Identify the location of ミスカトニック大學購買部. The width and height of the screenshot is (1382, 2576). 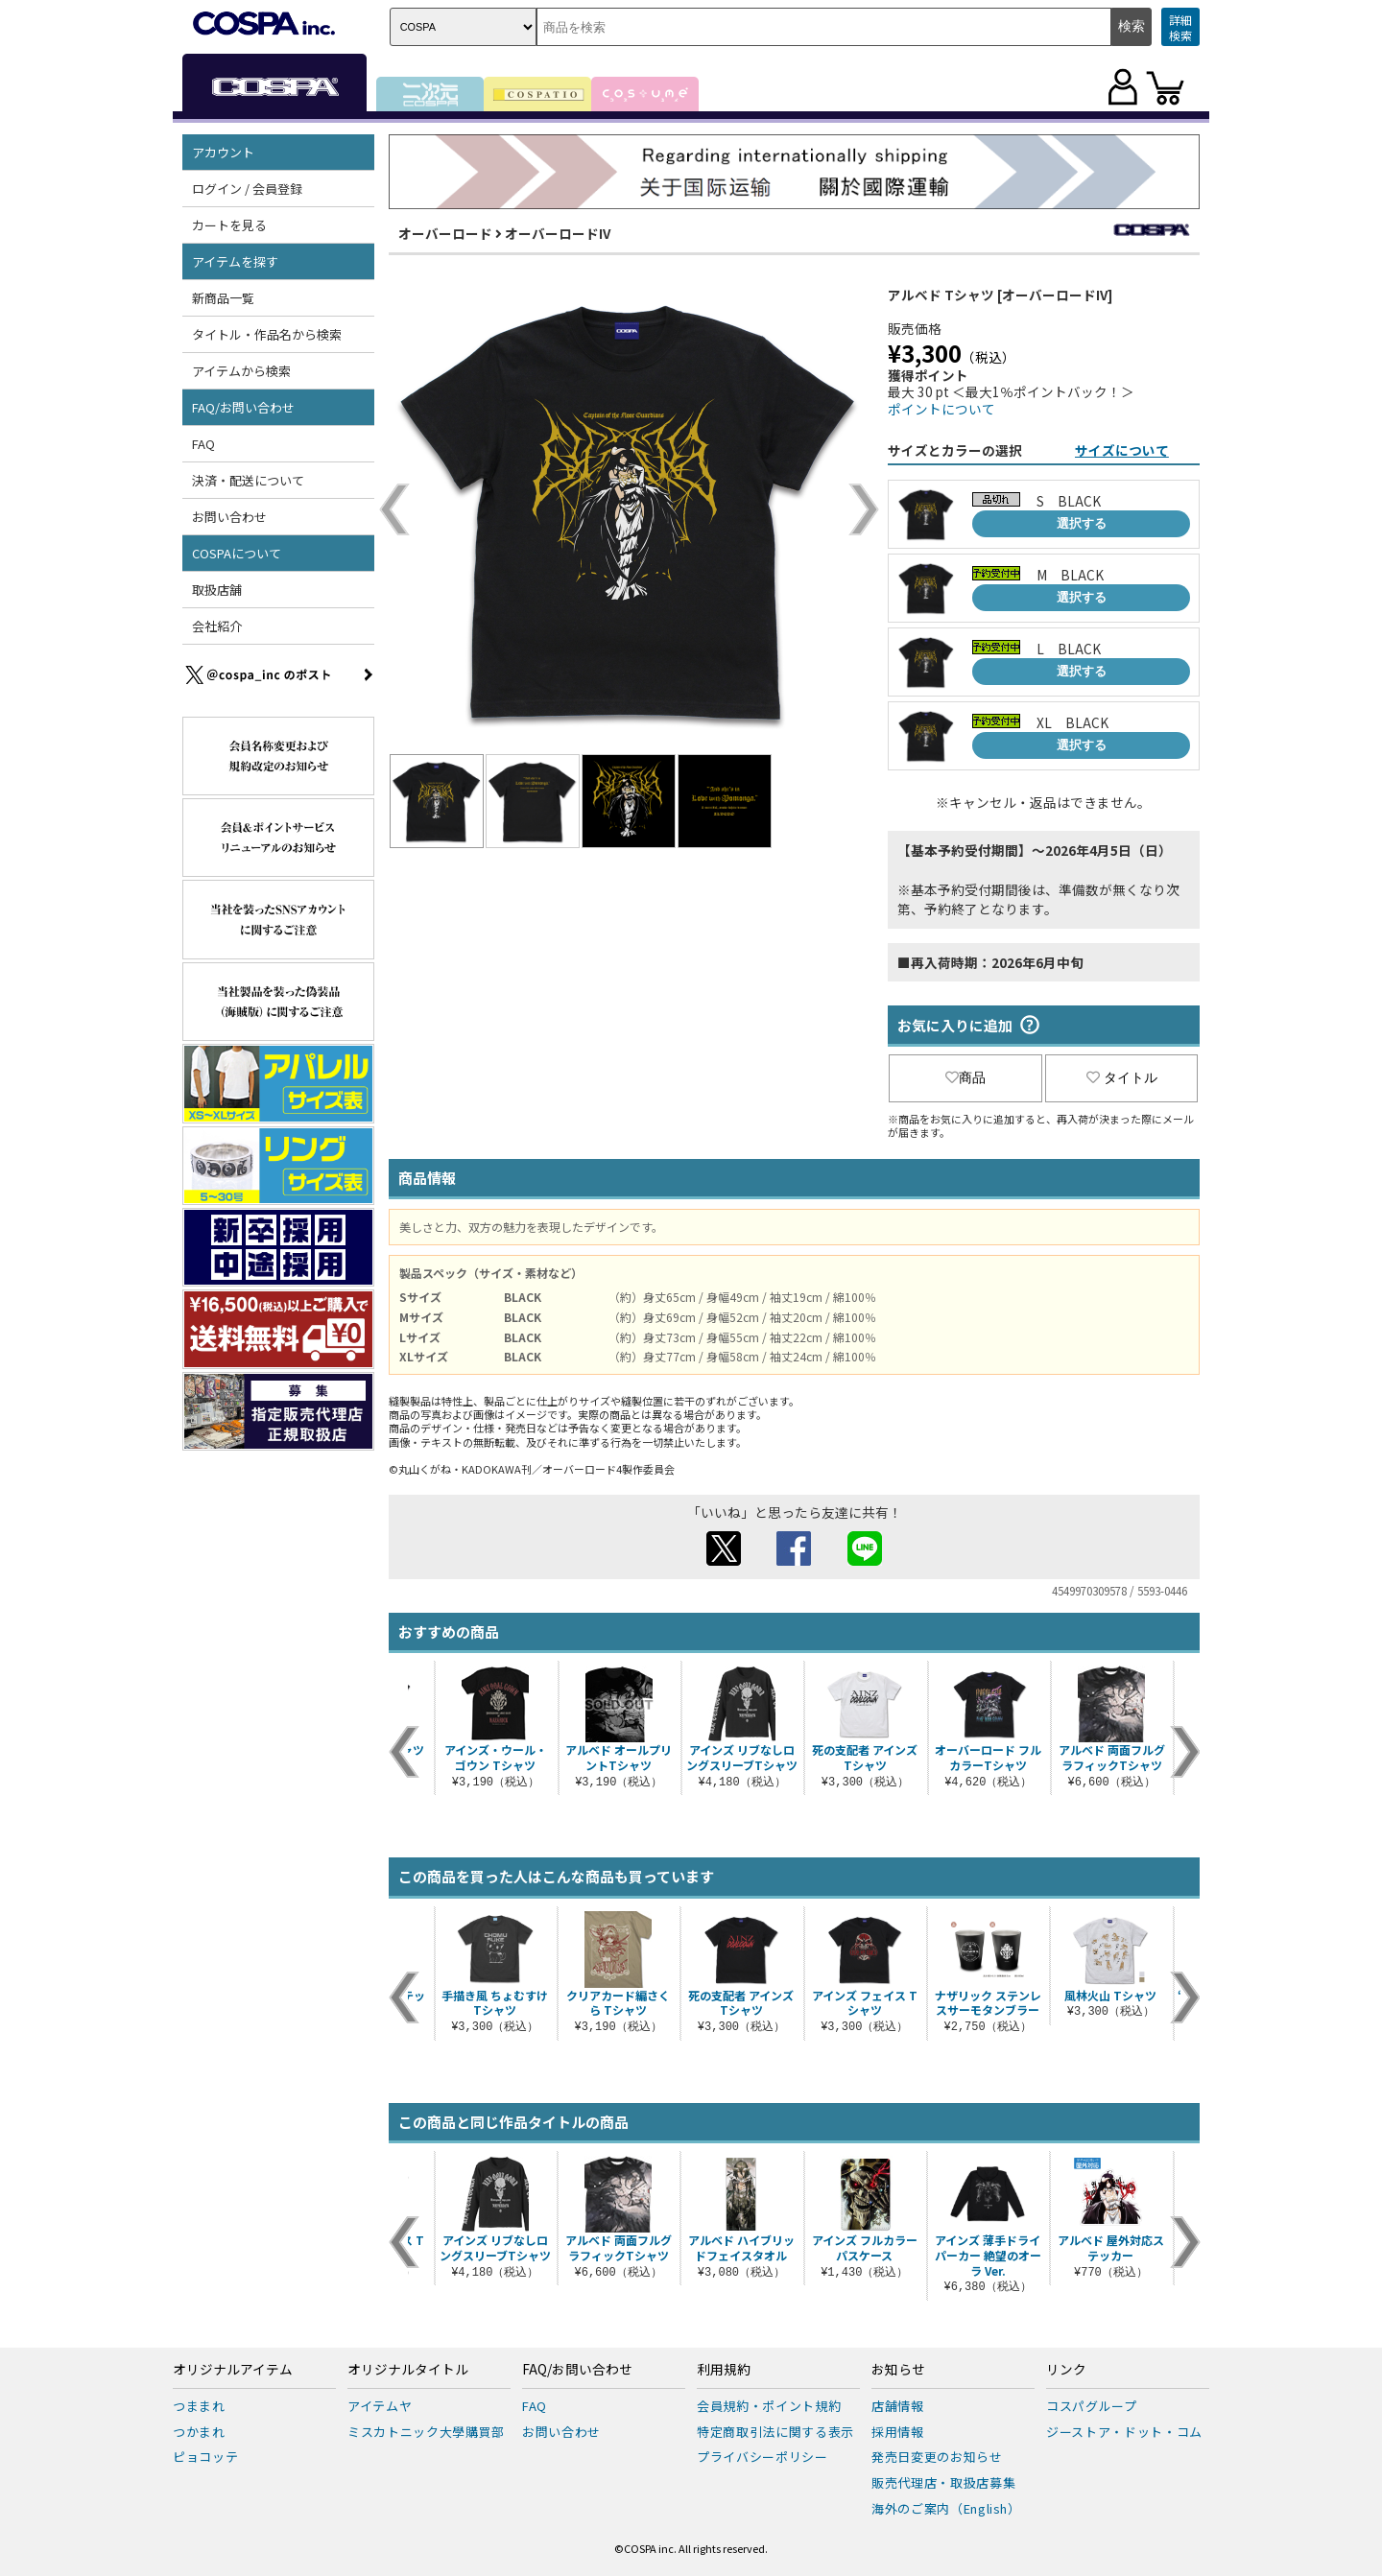
(426, 2431).